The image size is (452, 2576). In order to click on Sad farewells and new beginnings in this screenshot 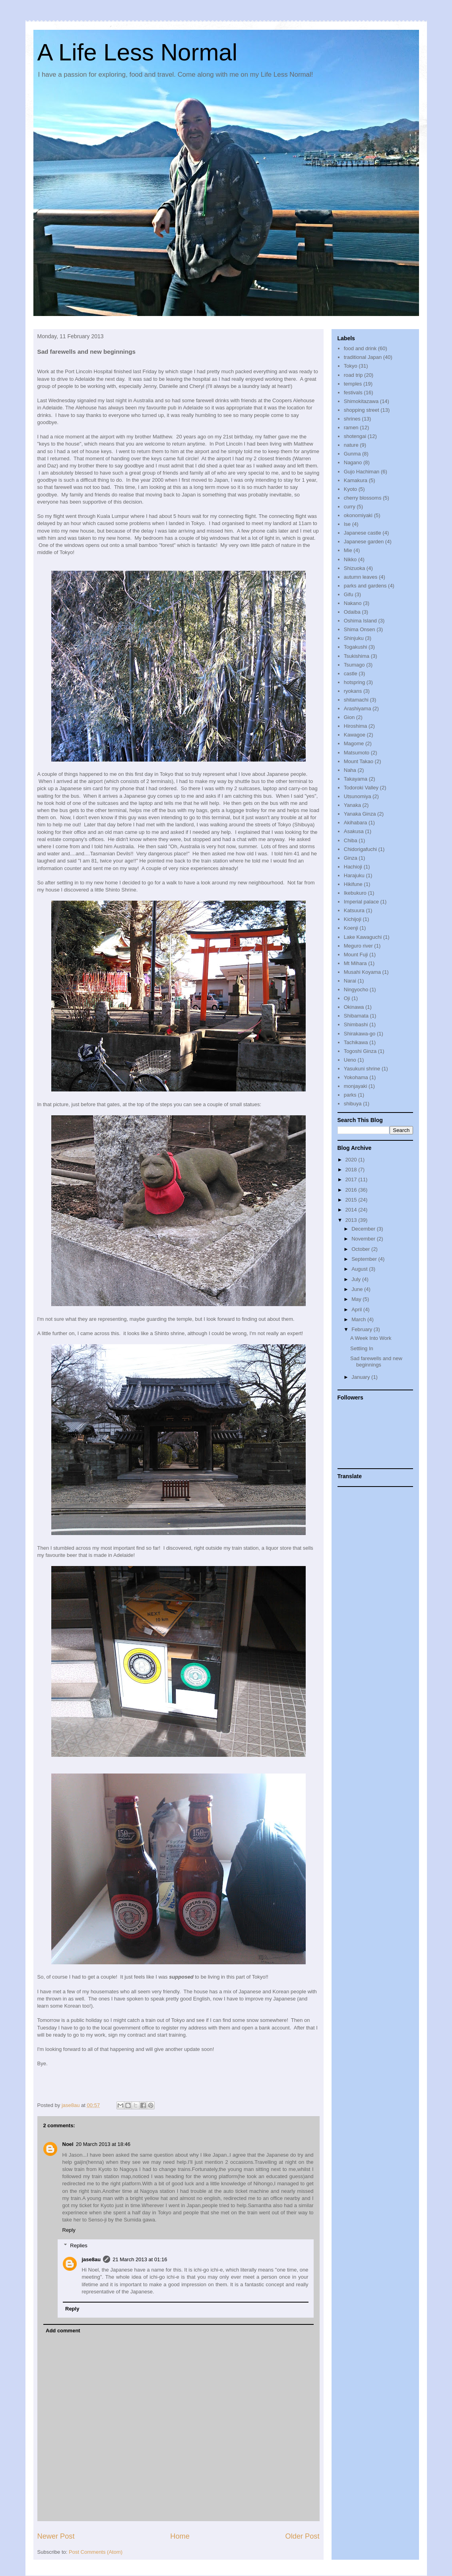, I will do `click(376, 1361)`.